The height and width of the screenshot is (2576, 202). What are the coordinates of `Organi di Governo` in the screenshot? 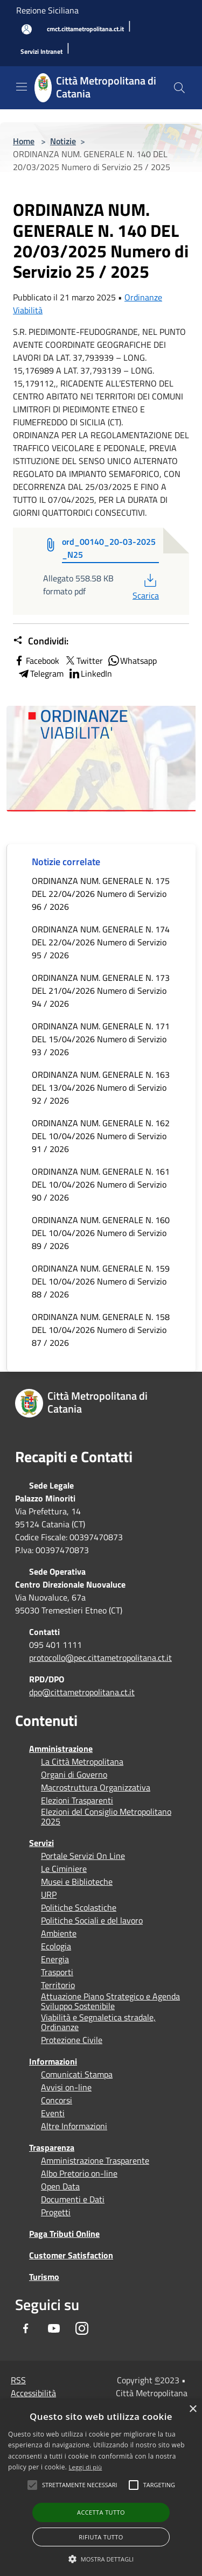 It's located at (74, 1774).